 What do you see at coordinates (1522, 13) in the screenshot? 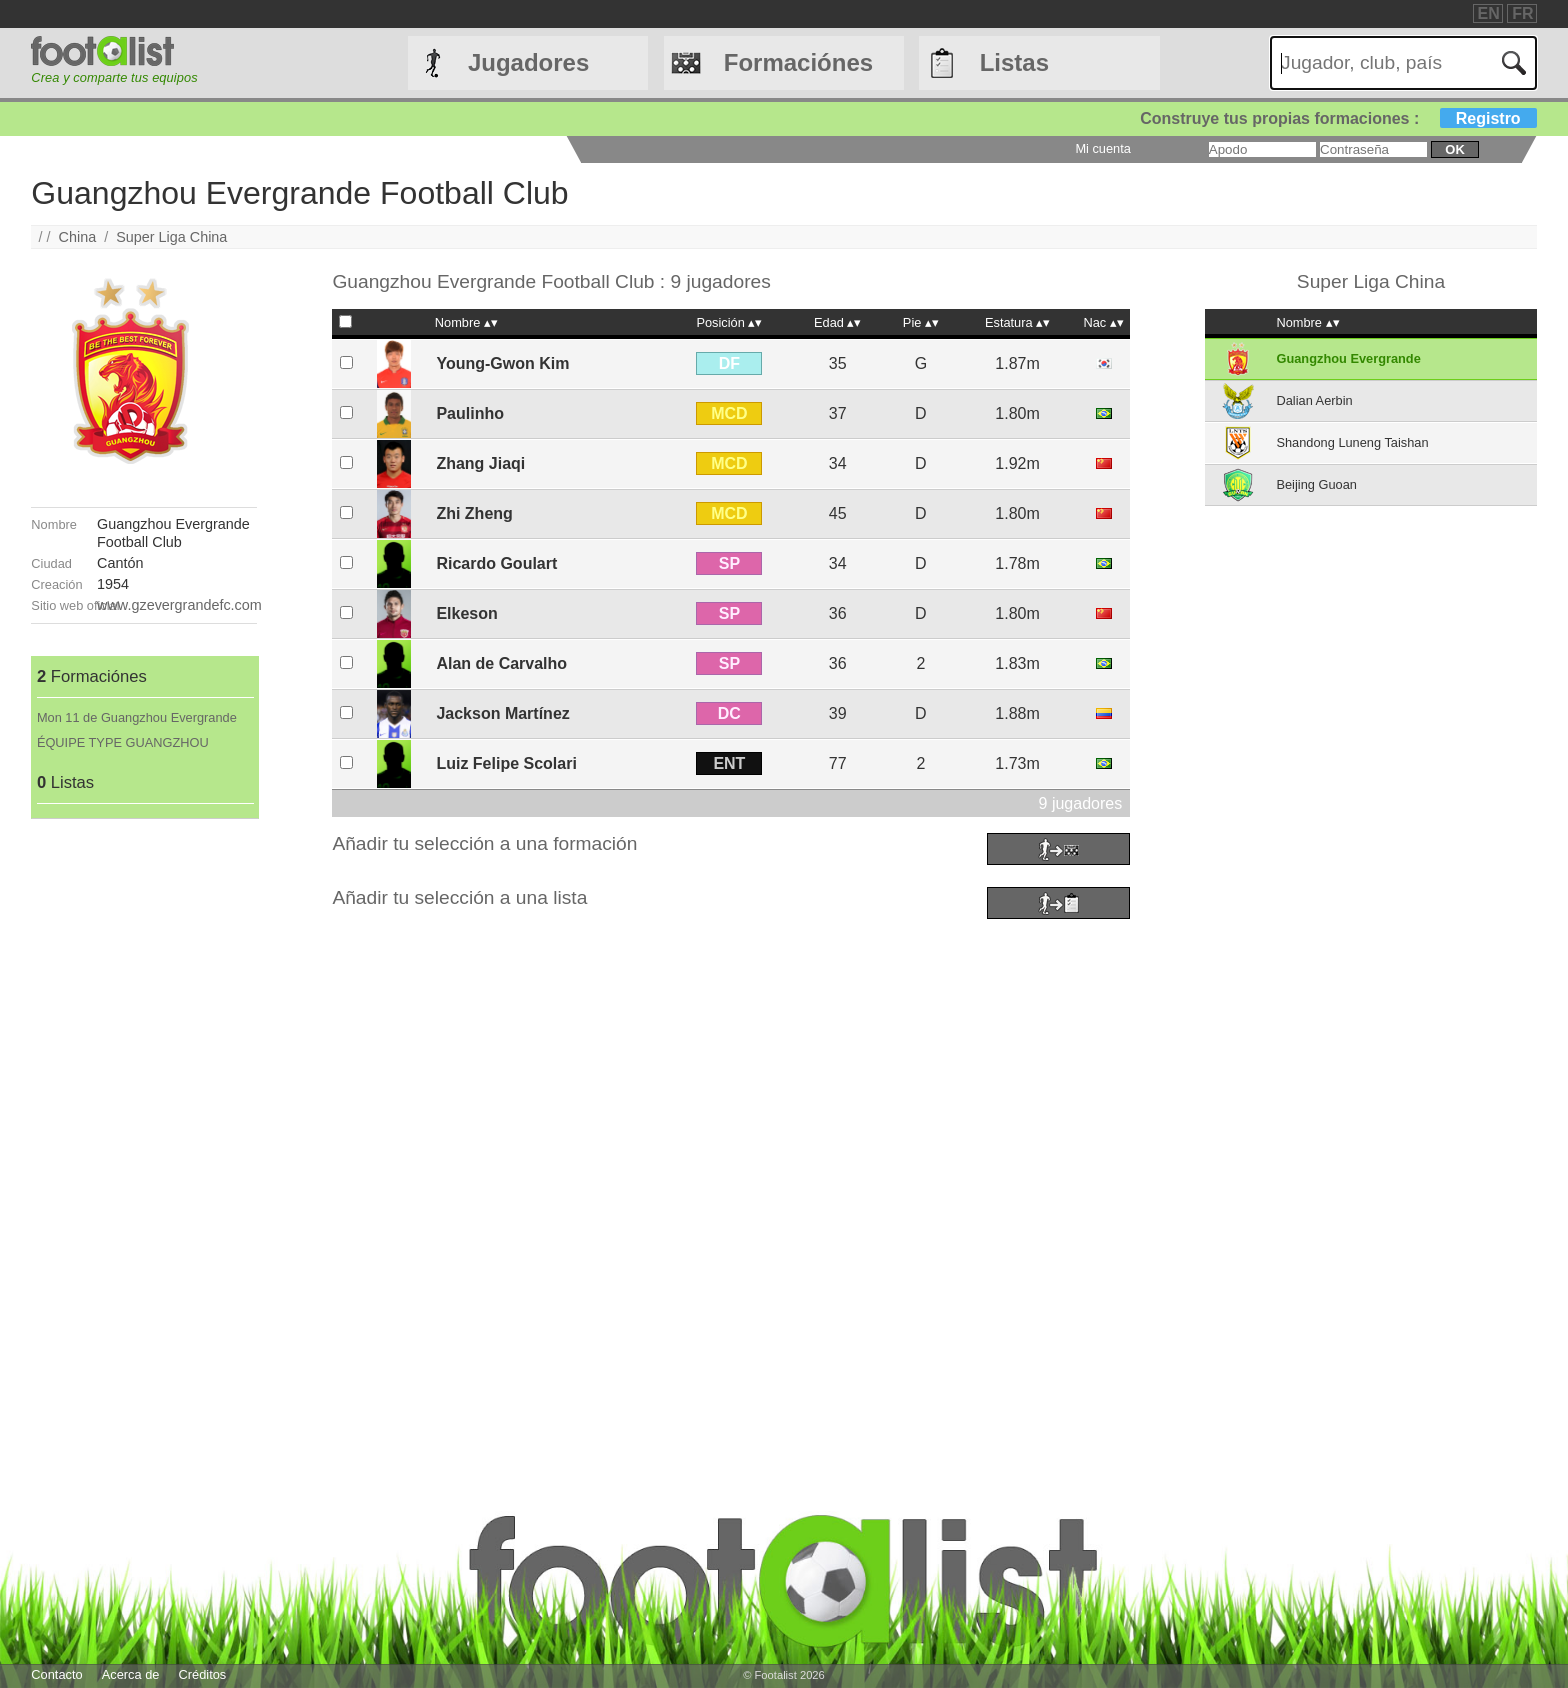
I see `FR` at bounding box center [1522, 13].